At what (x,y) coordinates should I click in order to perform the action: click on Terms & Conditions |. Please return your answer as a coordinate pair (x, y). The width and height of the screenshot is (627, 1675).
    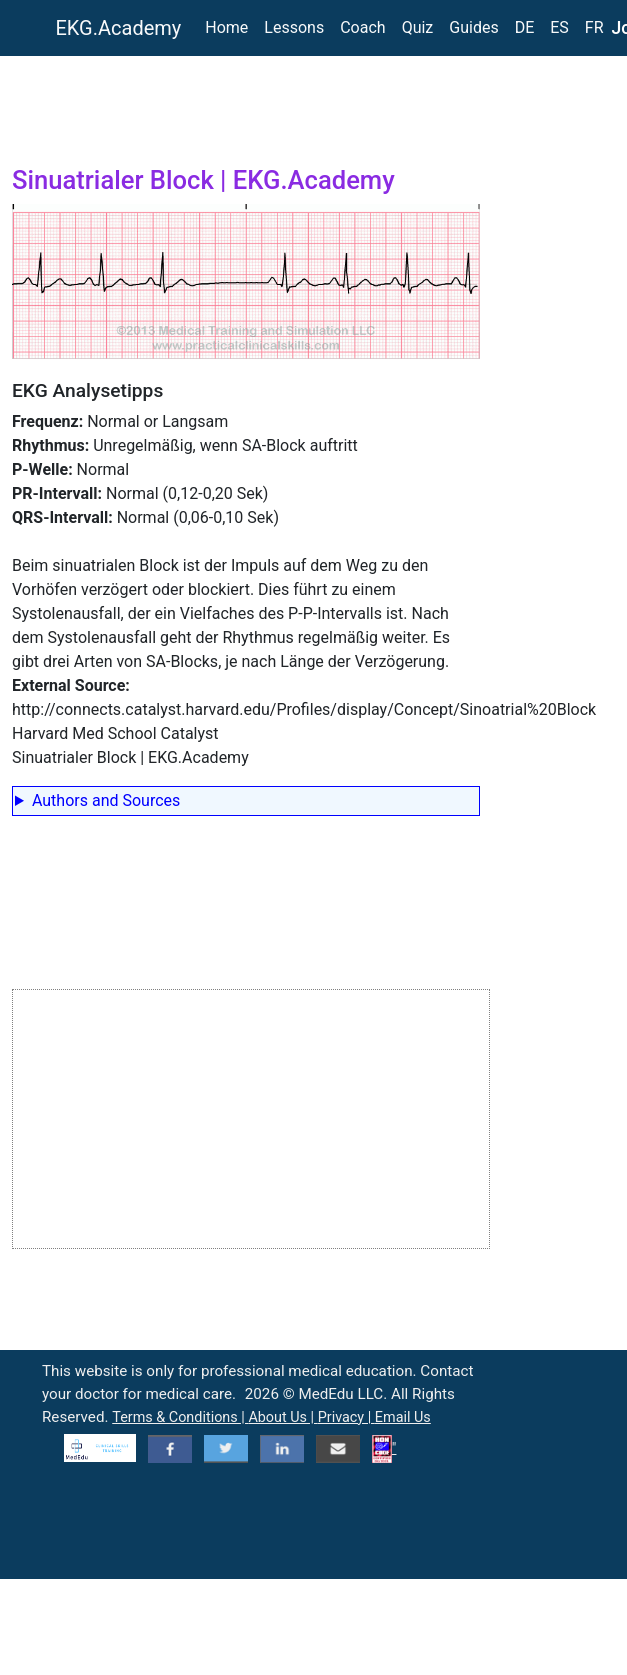
    Looking at the image, I should click on (180, 1417).